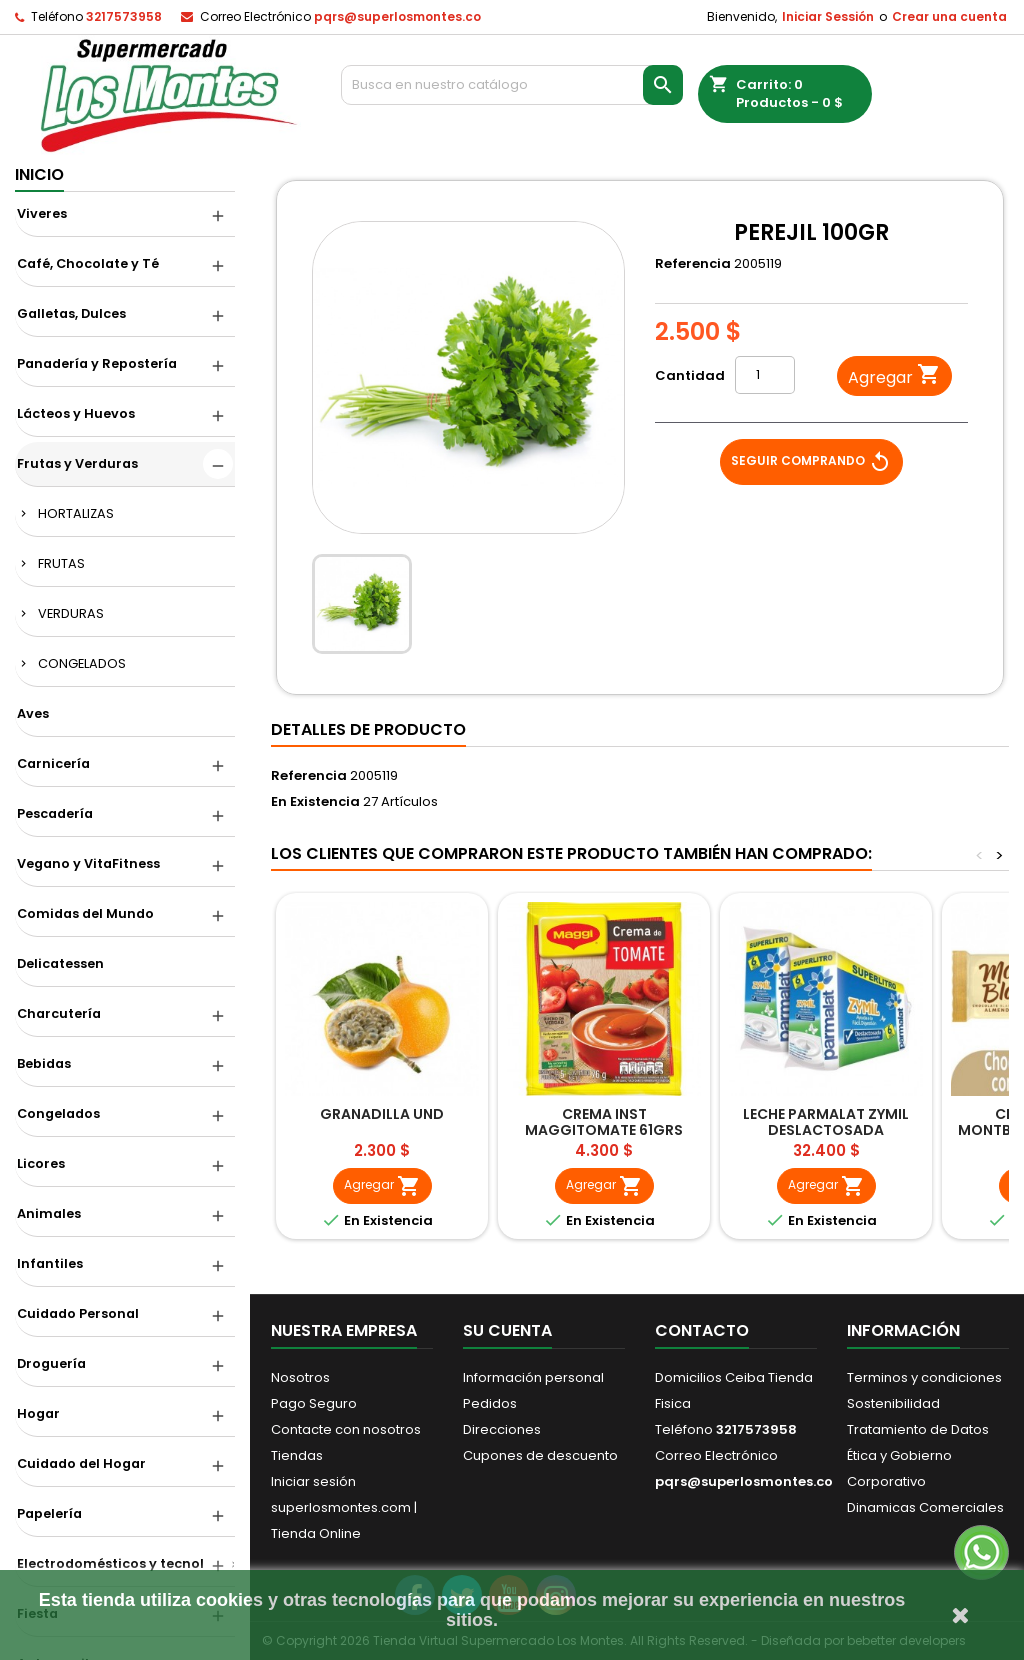  I want to click on Vegano y VitaFitness, so click(88, 863).